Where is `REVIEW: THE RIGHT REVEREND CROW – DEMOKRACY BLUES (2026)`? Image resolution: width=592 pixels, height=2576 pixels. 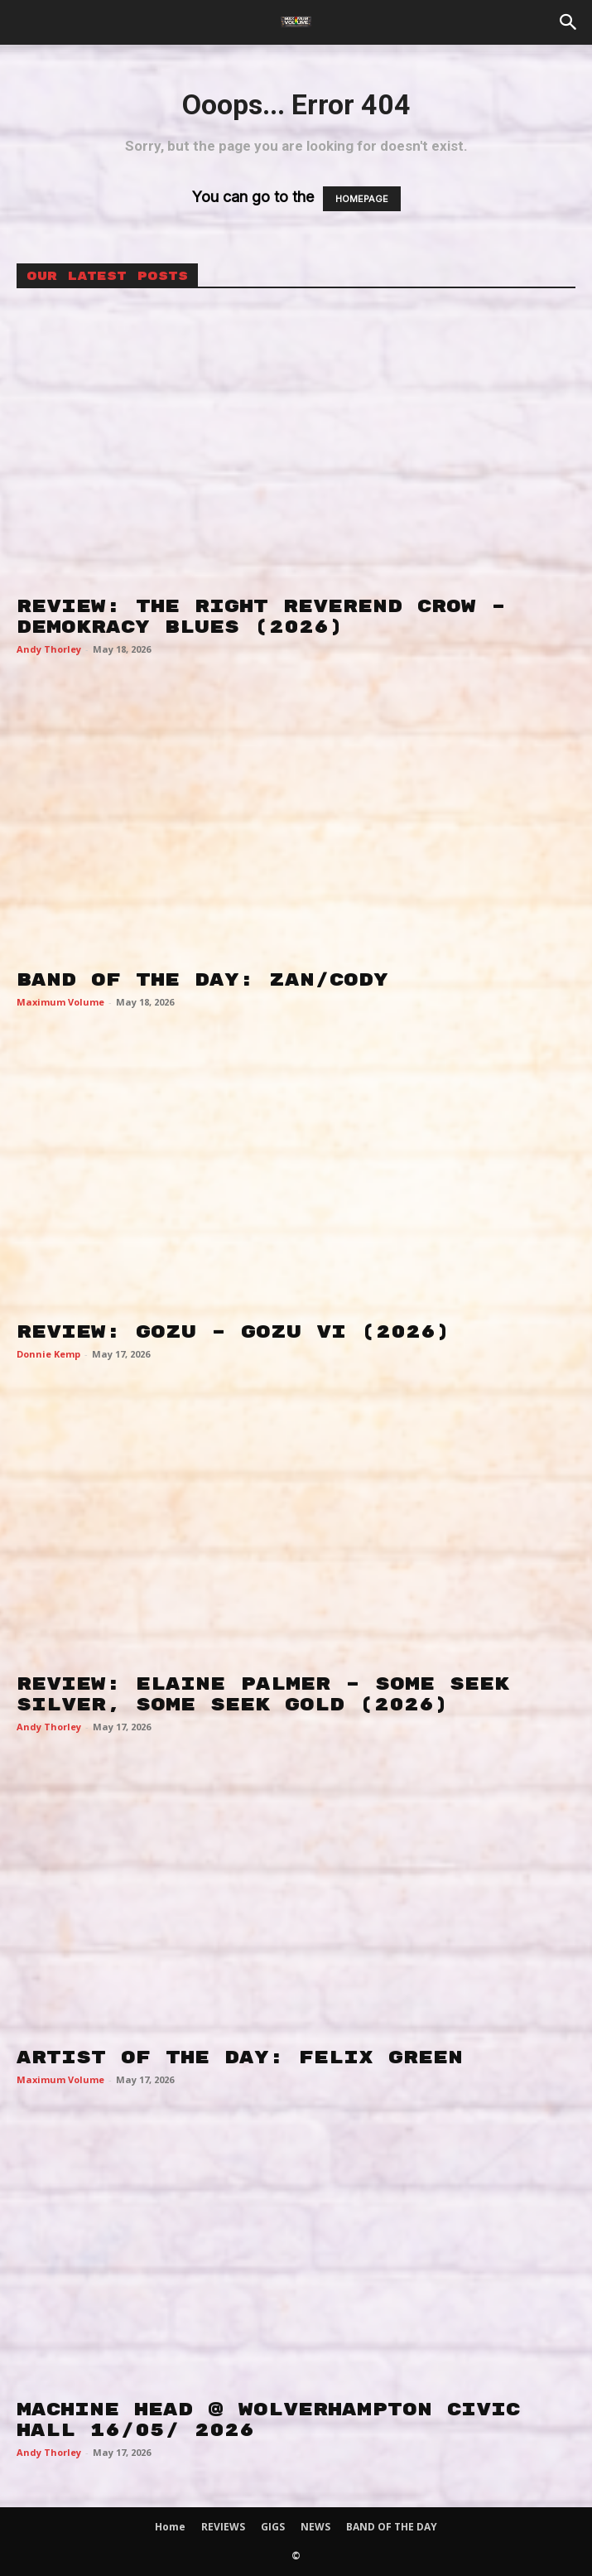 REVIEW: THE RIGHT REVEREND CROW – DEMOKRACY BLUES (2026) is located at coordinates (261, 617).